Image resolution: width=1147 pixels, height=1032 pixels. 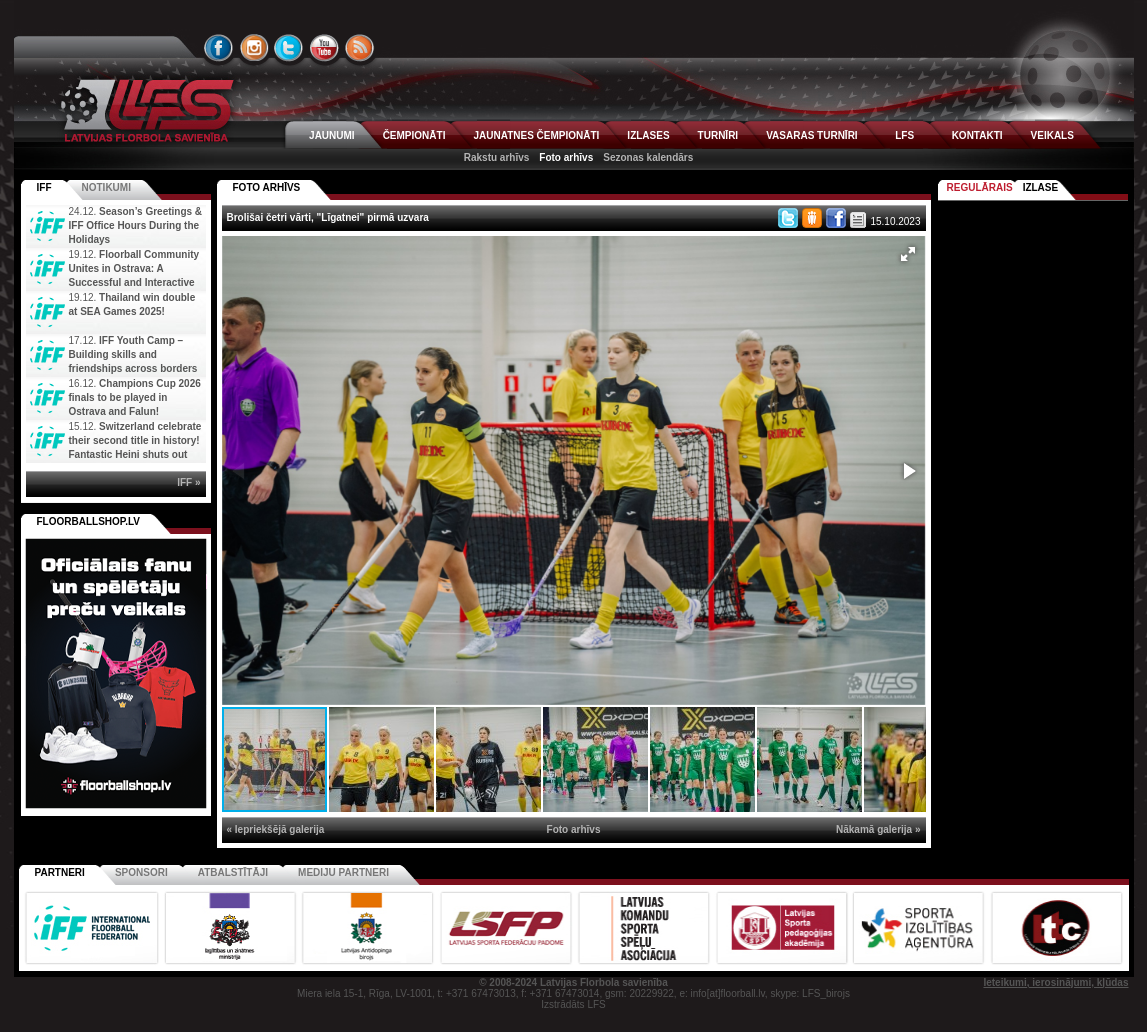 I want to click on [button], so click(x=908, y=254).